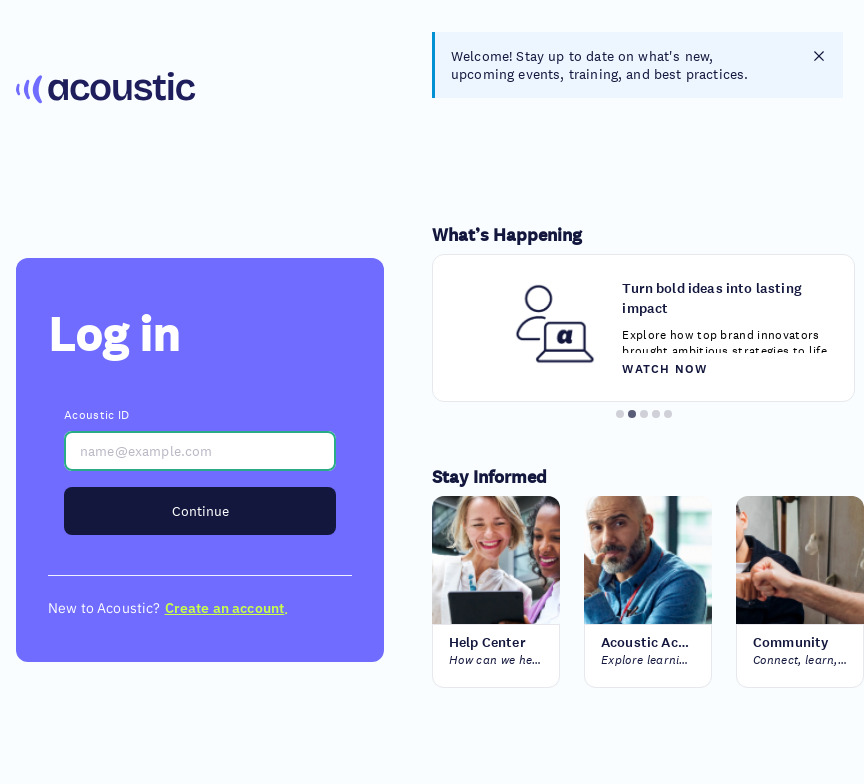  Describe the element at coordinates (819, 56) in the screenshot. I see `[closes notification]` at that location.